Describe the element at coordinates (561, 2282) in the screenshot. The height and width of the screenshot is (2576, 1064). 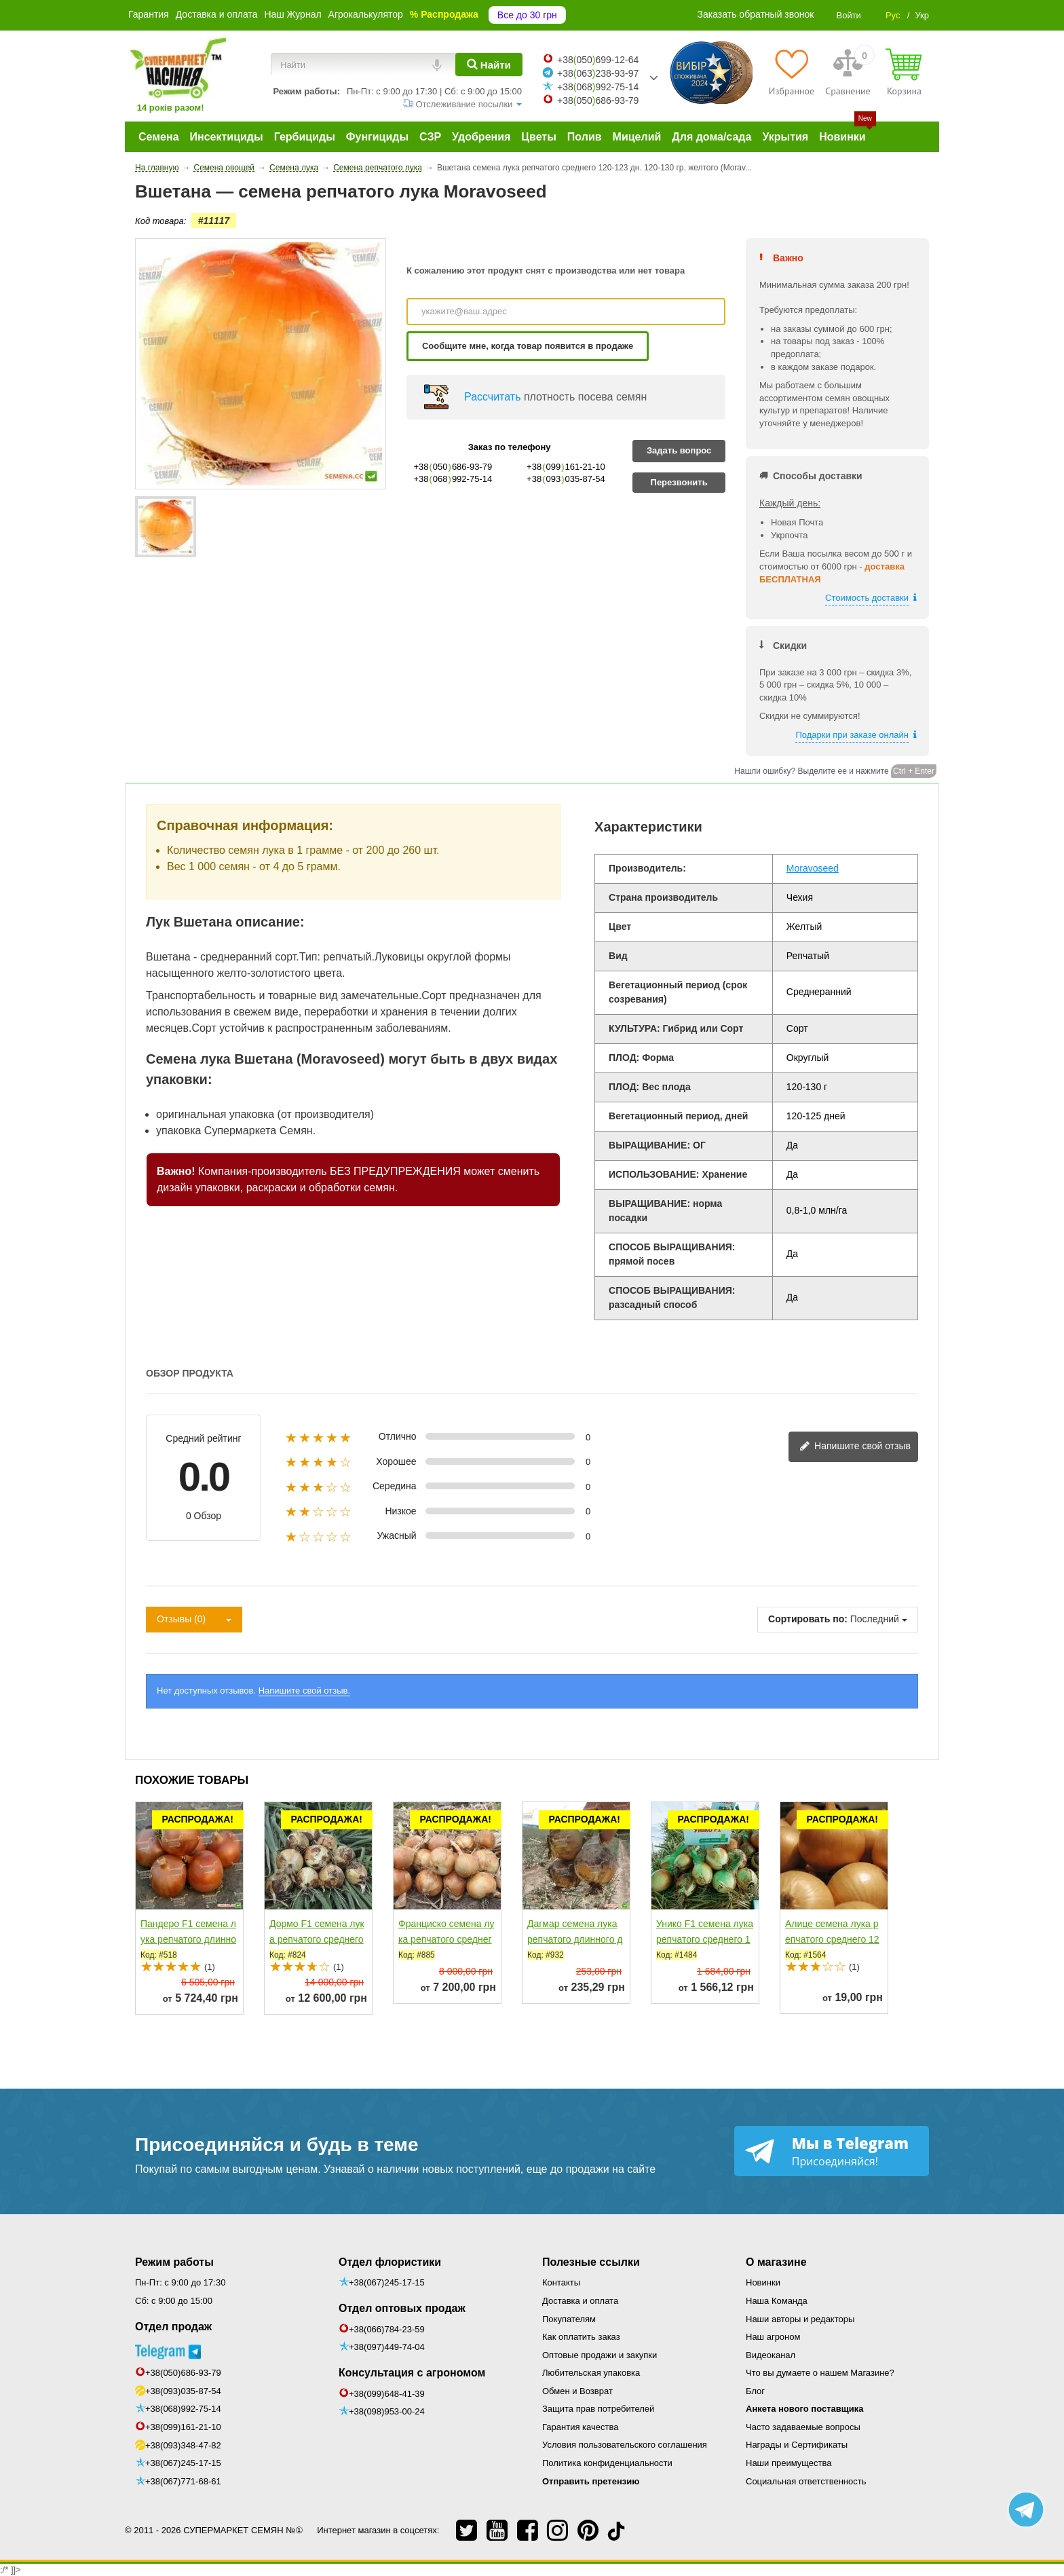
I see `Контакты` at that location.